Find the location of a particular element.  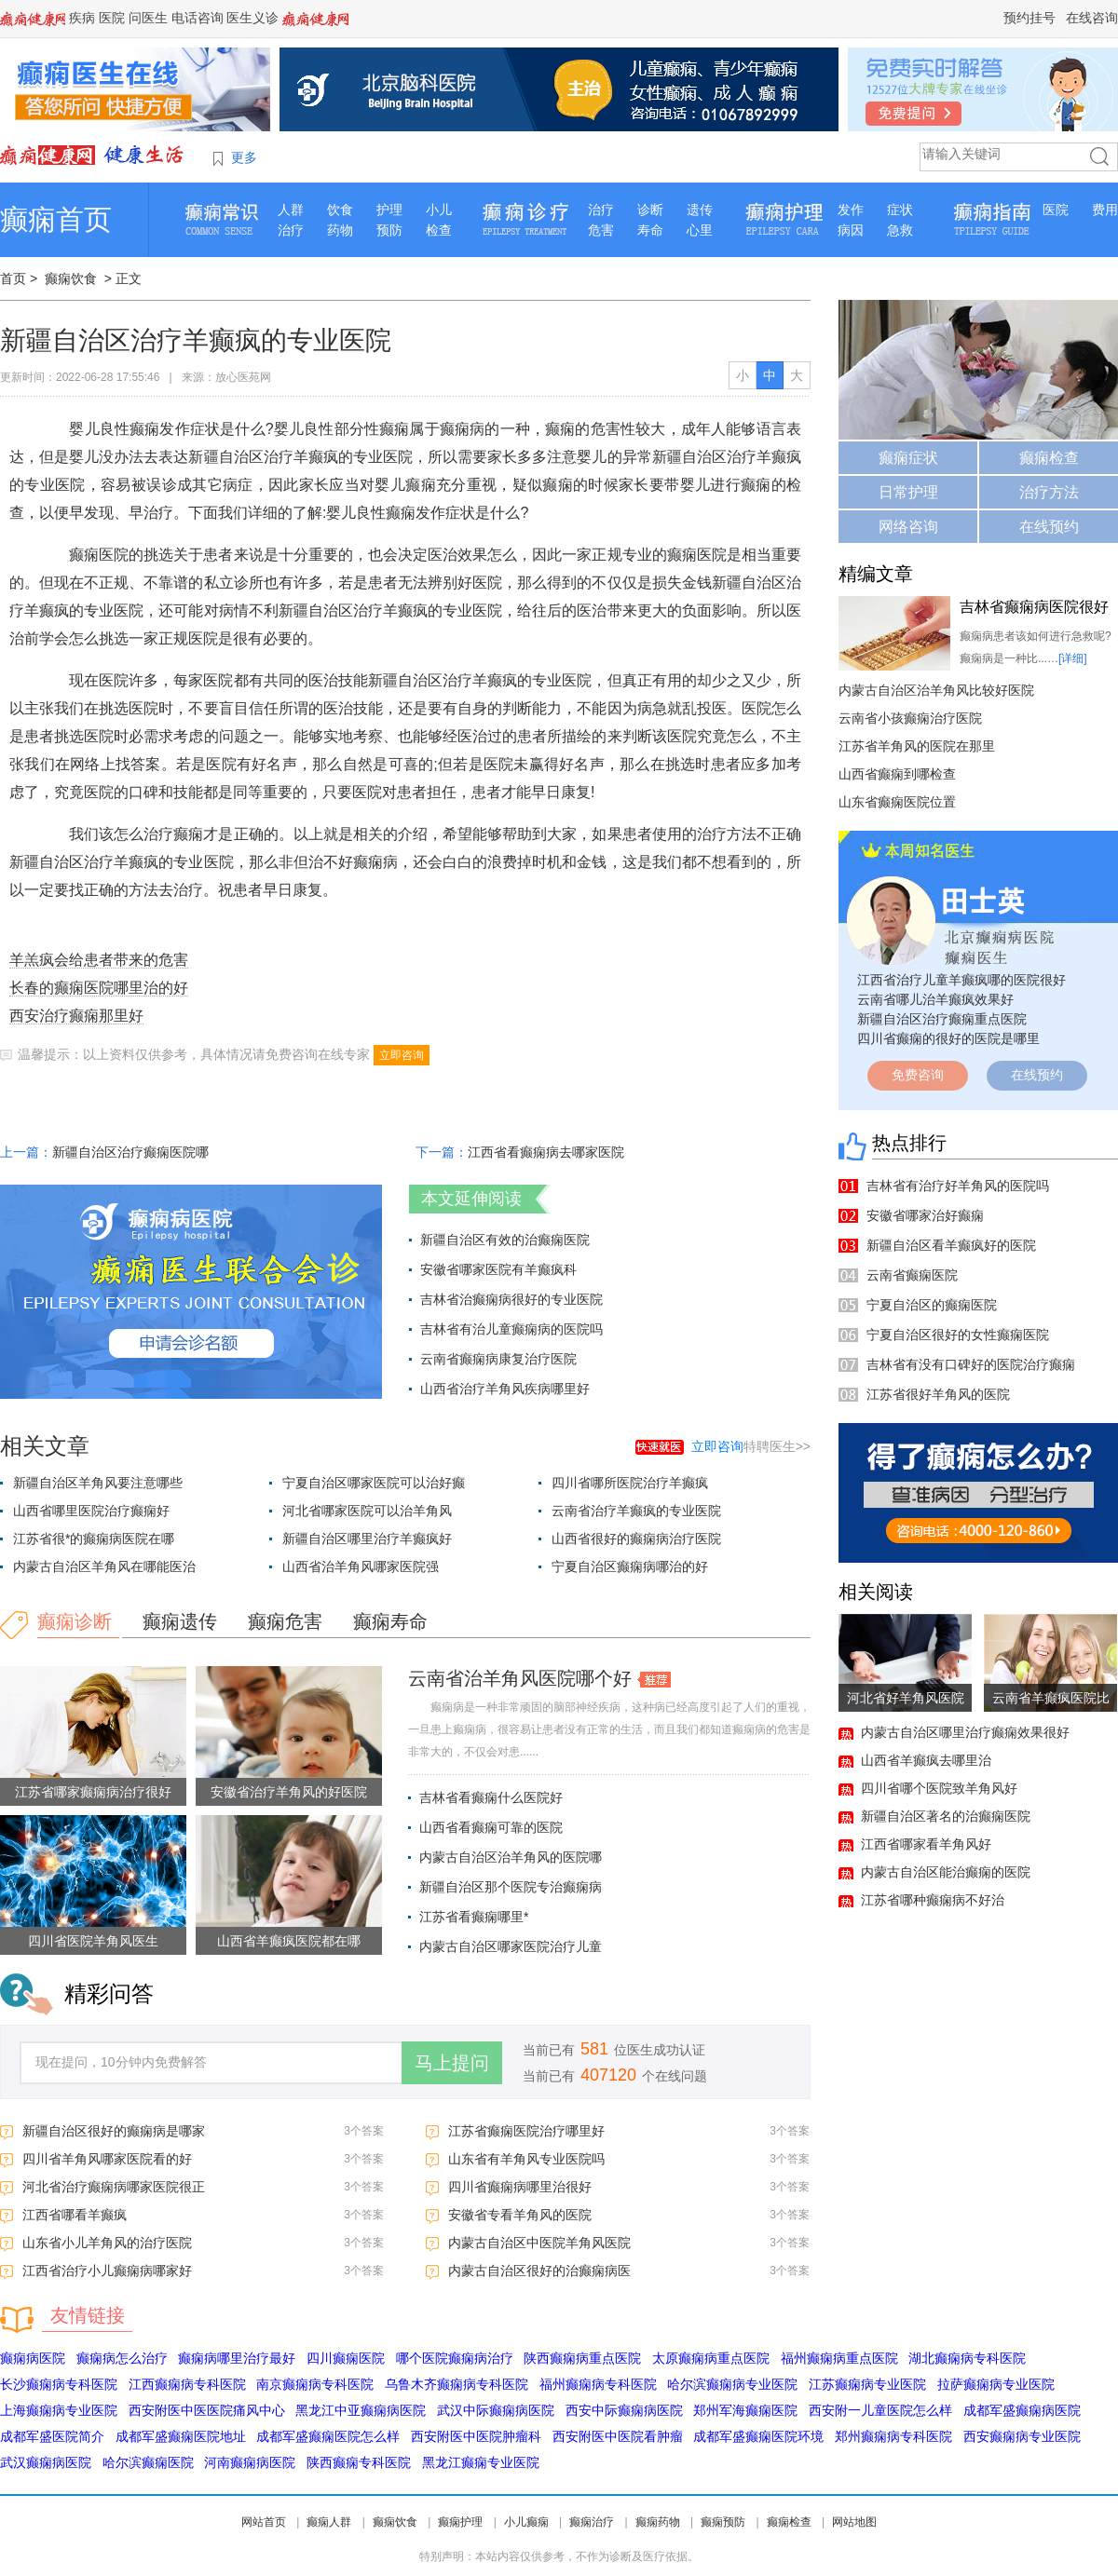

成都军盛癫痫医院环境 is located at coordinates (758, 2436).